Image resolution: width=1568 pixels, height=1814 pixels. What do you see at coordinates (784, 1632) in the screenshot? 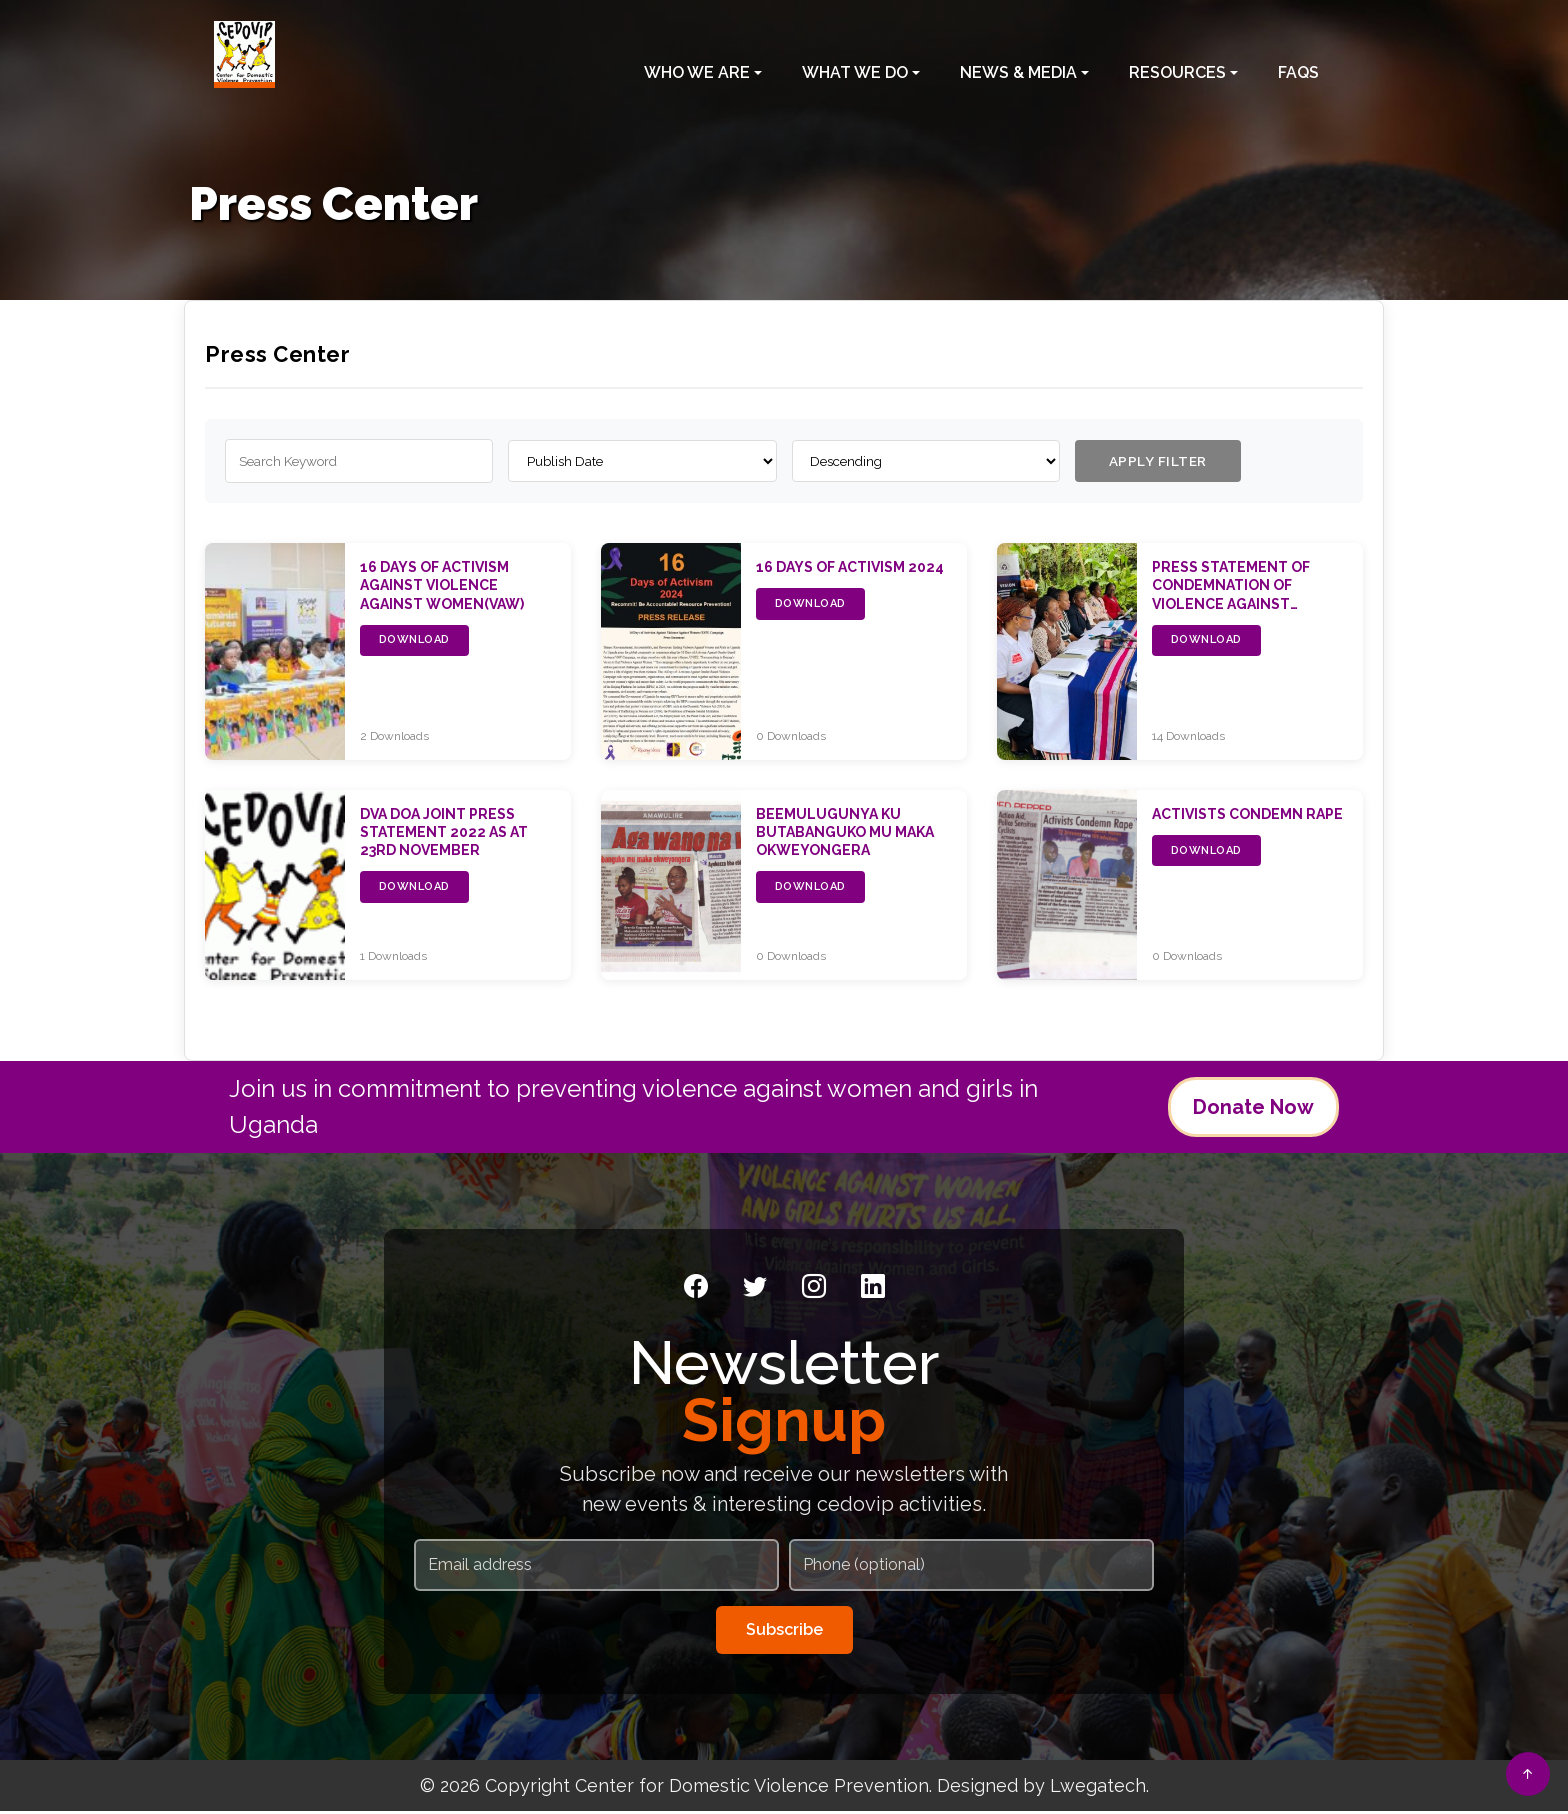
I see `Subscribe` at bounding box center [784, 1632].